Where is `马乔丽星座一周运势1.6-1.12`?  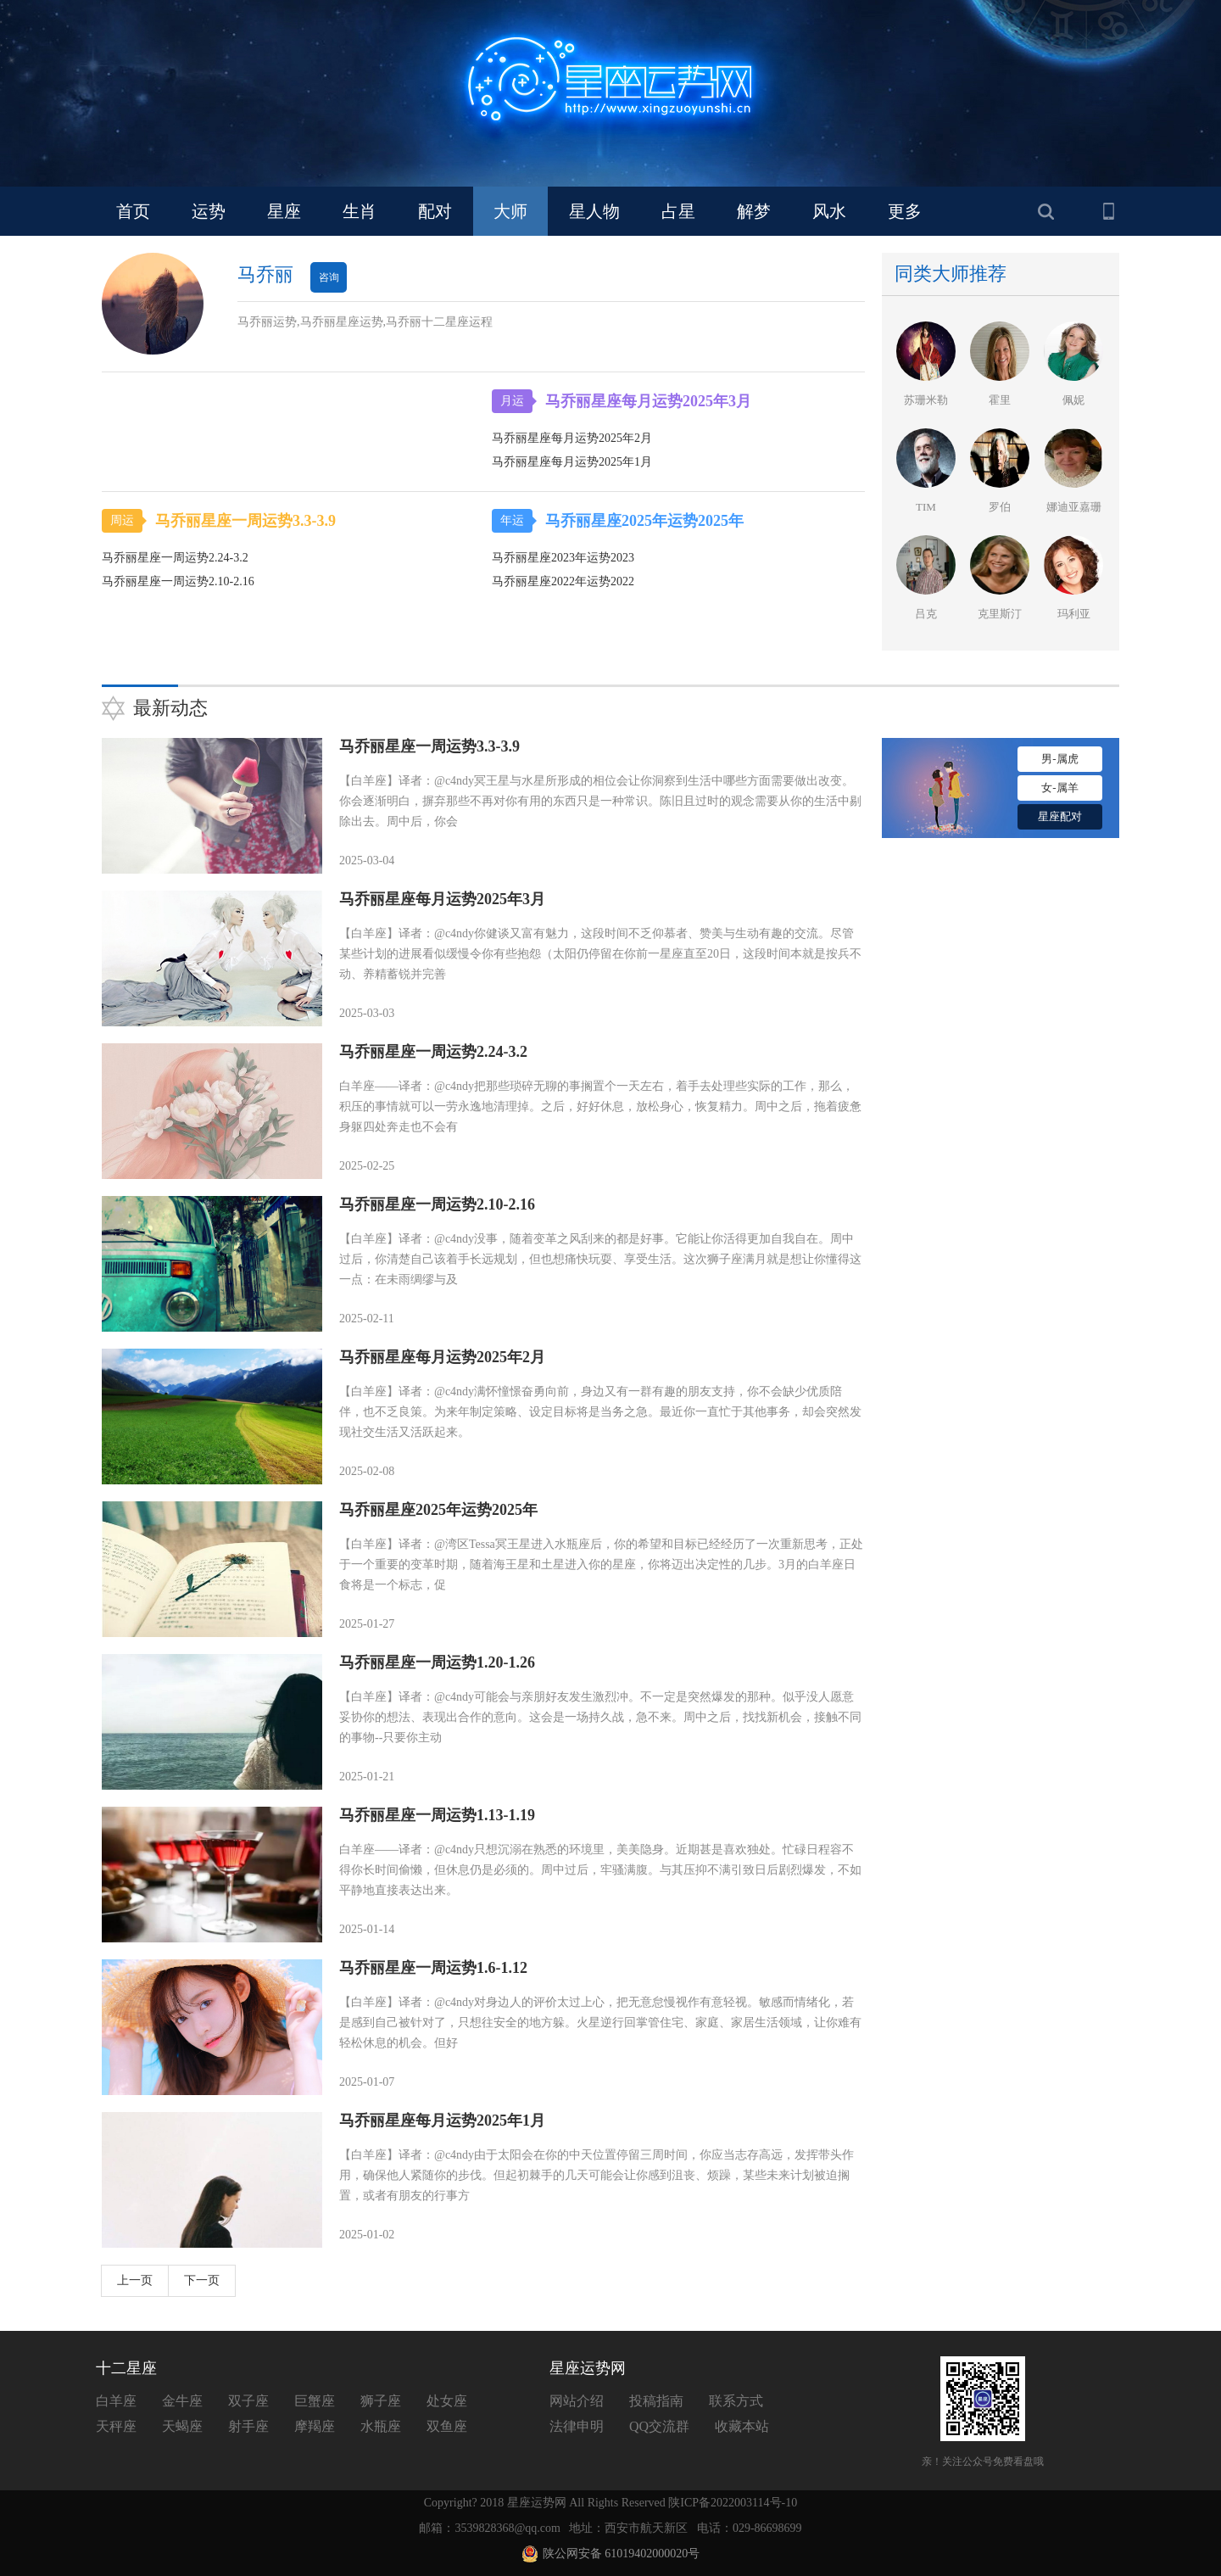
马乔丽星座一周运势1.6-1.12 is located at coordinates (433, 1967).